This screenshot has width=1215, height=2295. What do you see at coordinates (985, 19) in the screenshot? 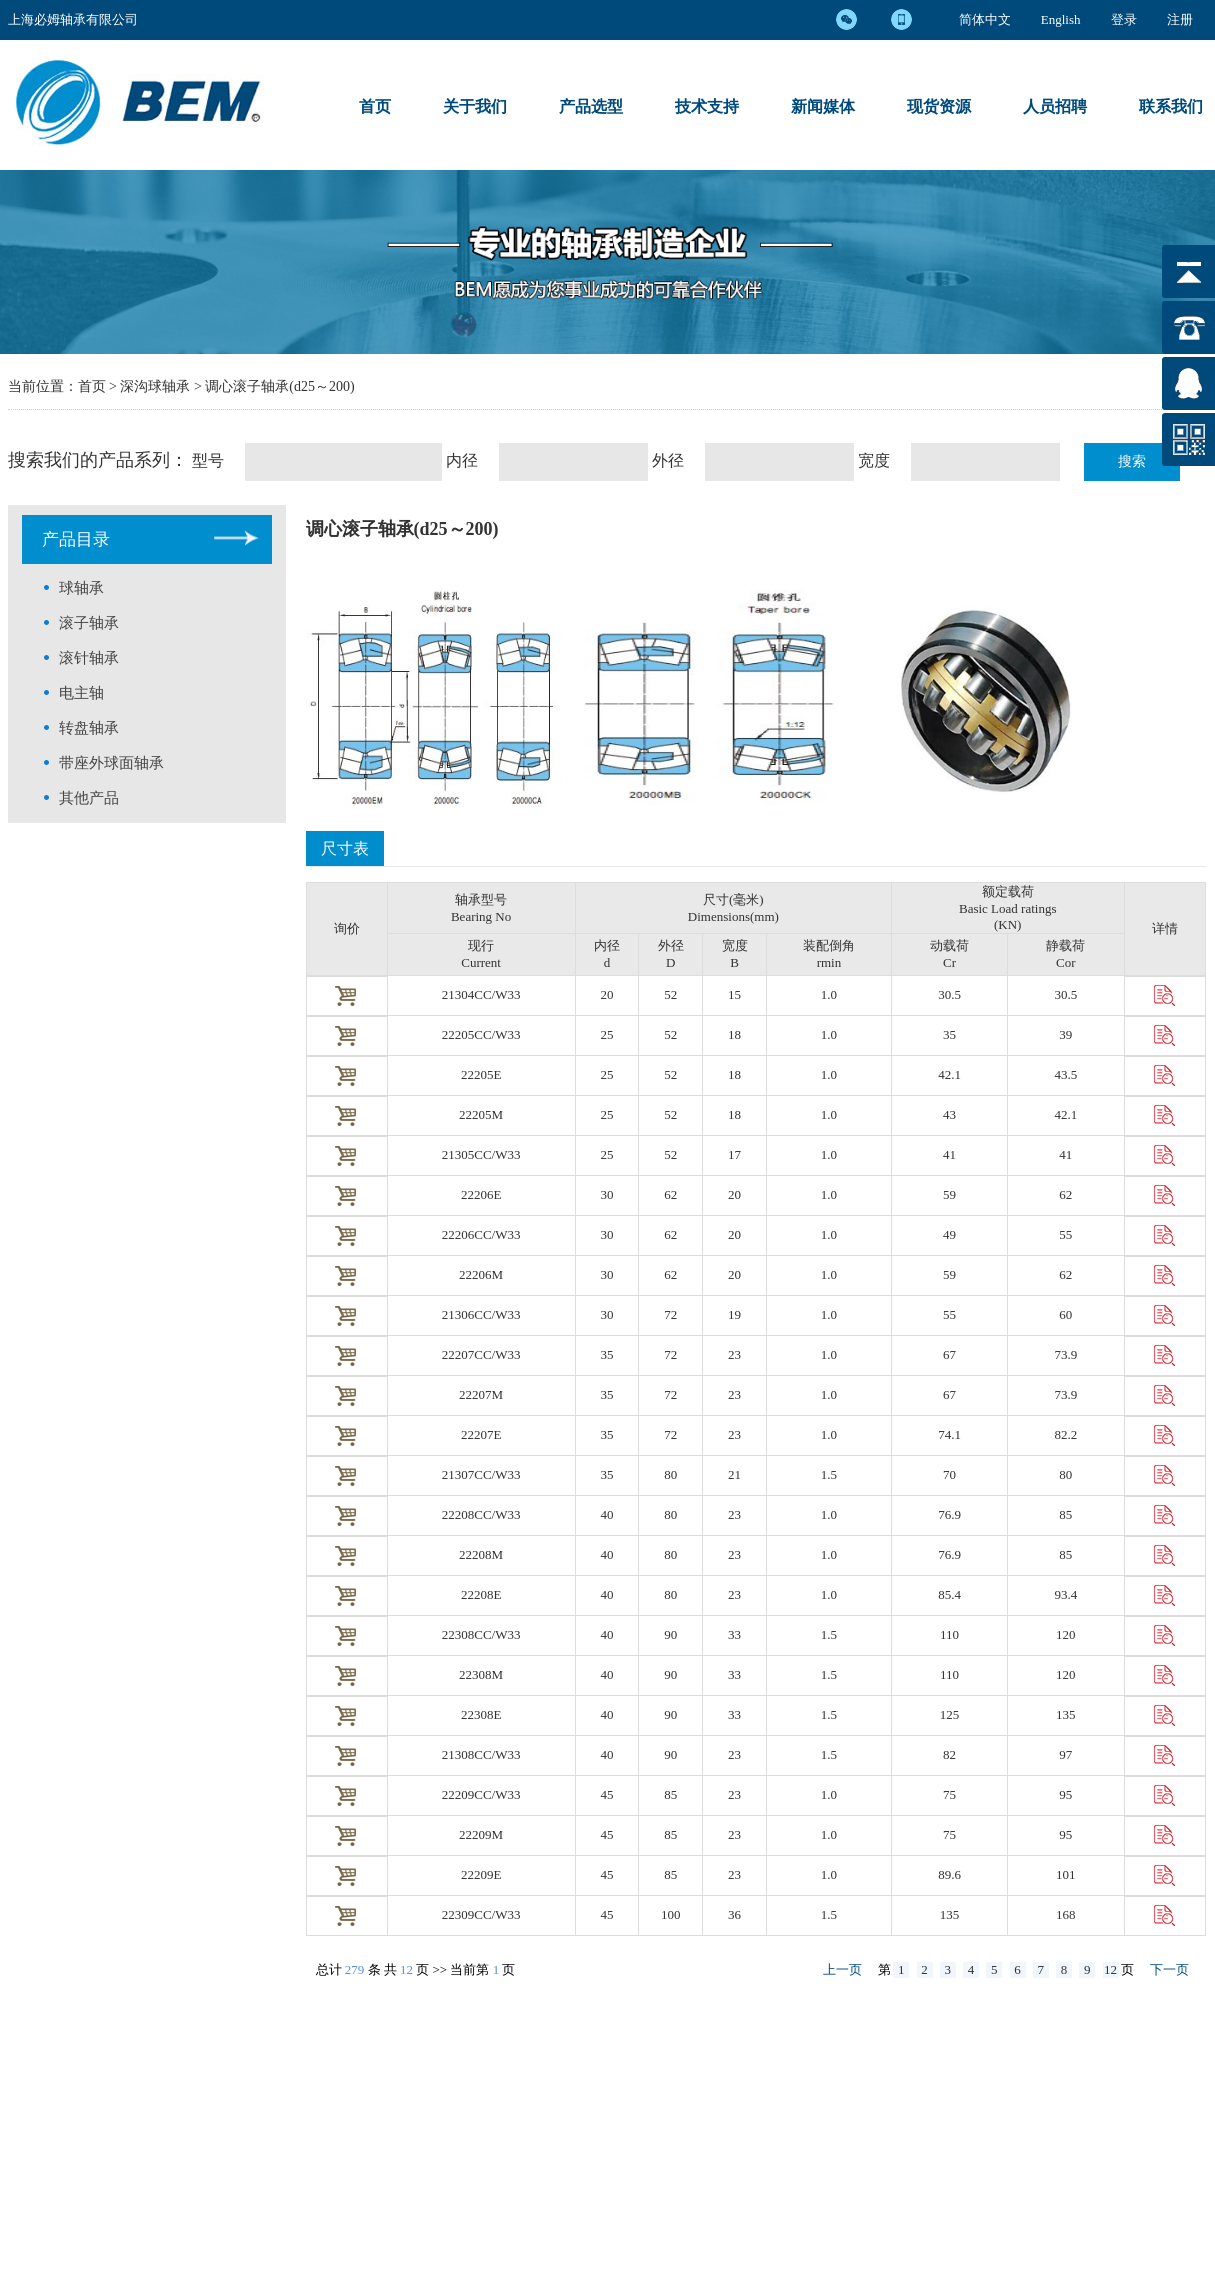
I see `简体中文` at bounding box center [985, 19].